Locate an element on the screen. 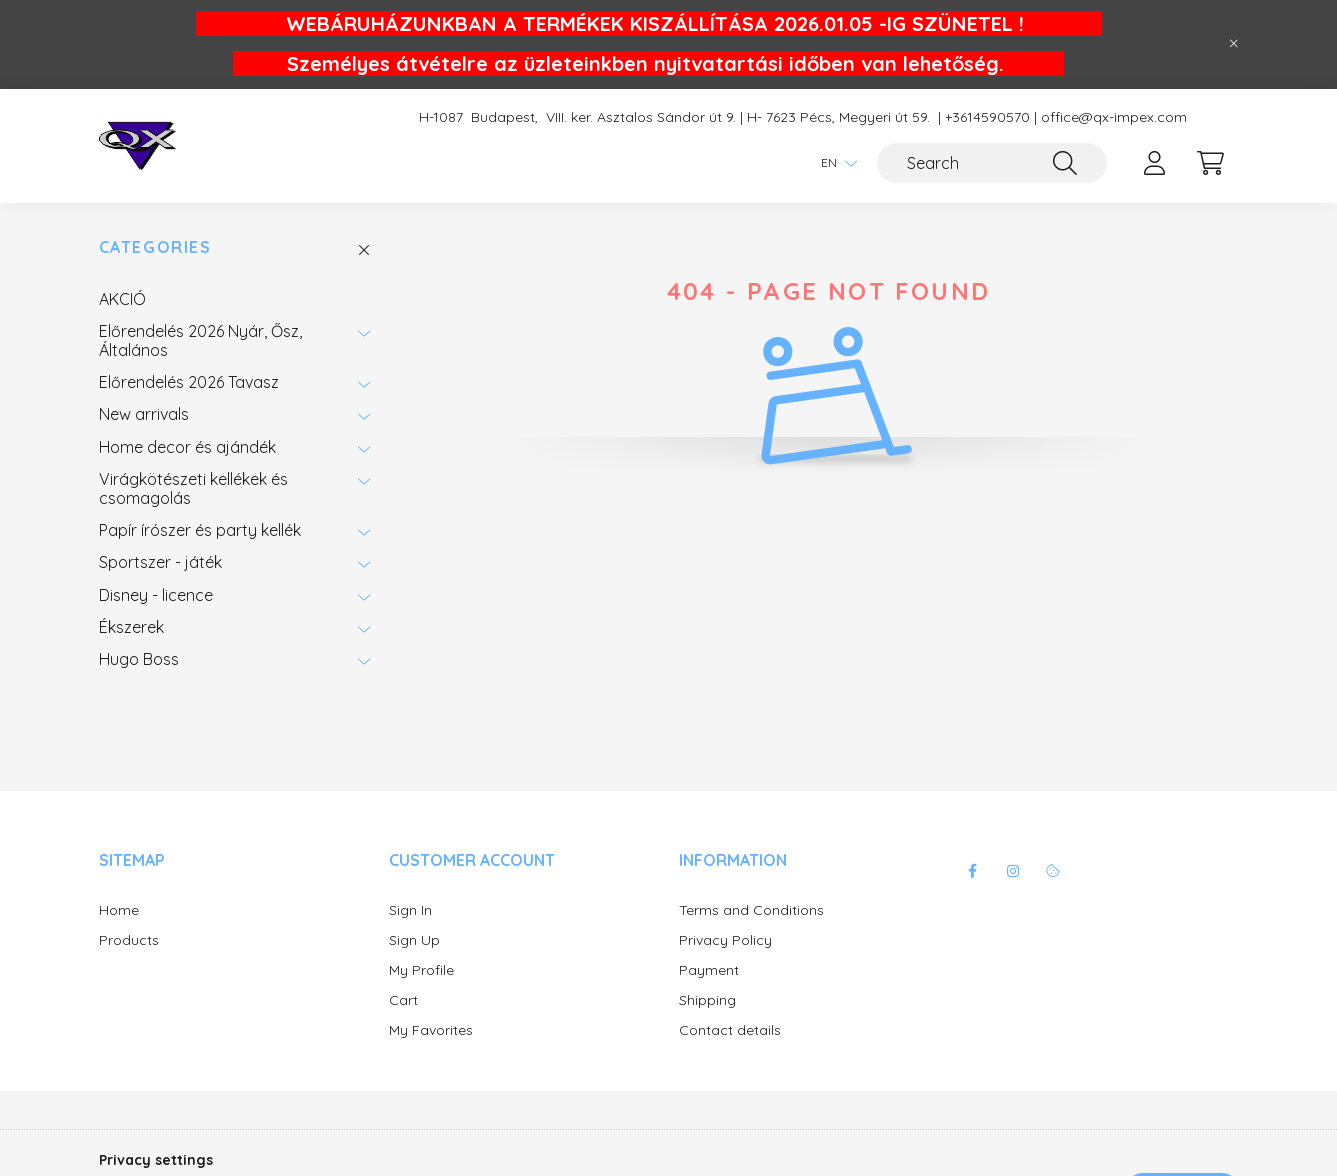 The height and width of the screenshot is (1176, 1337). facebook is located at coordinates (973, 871).